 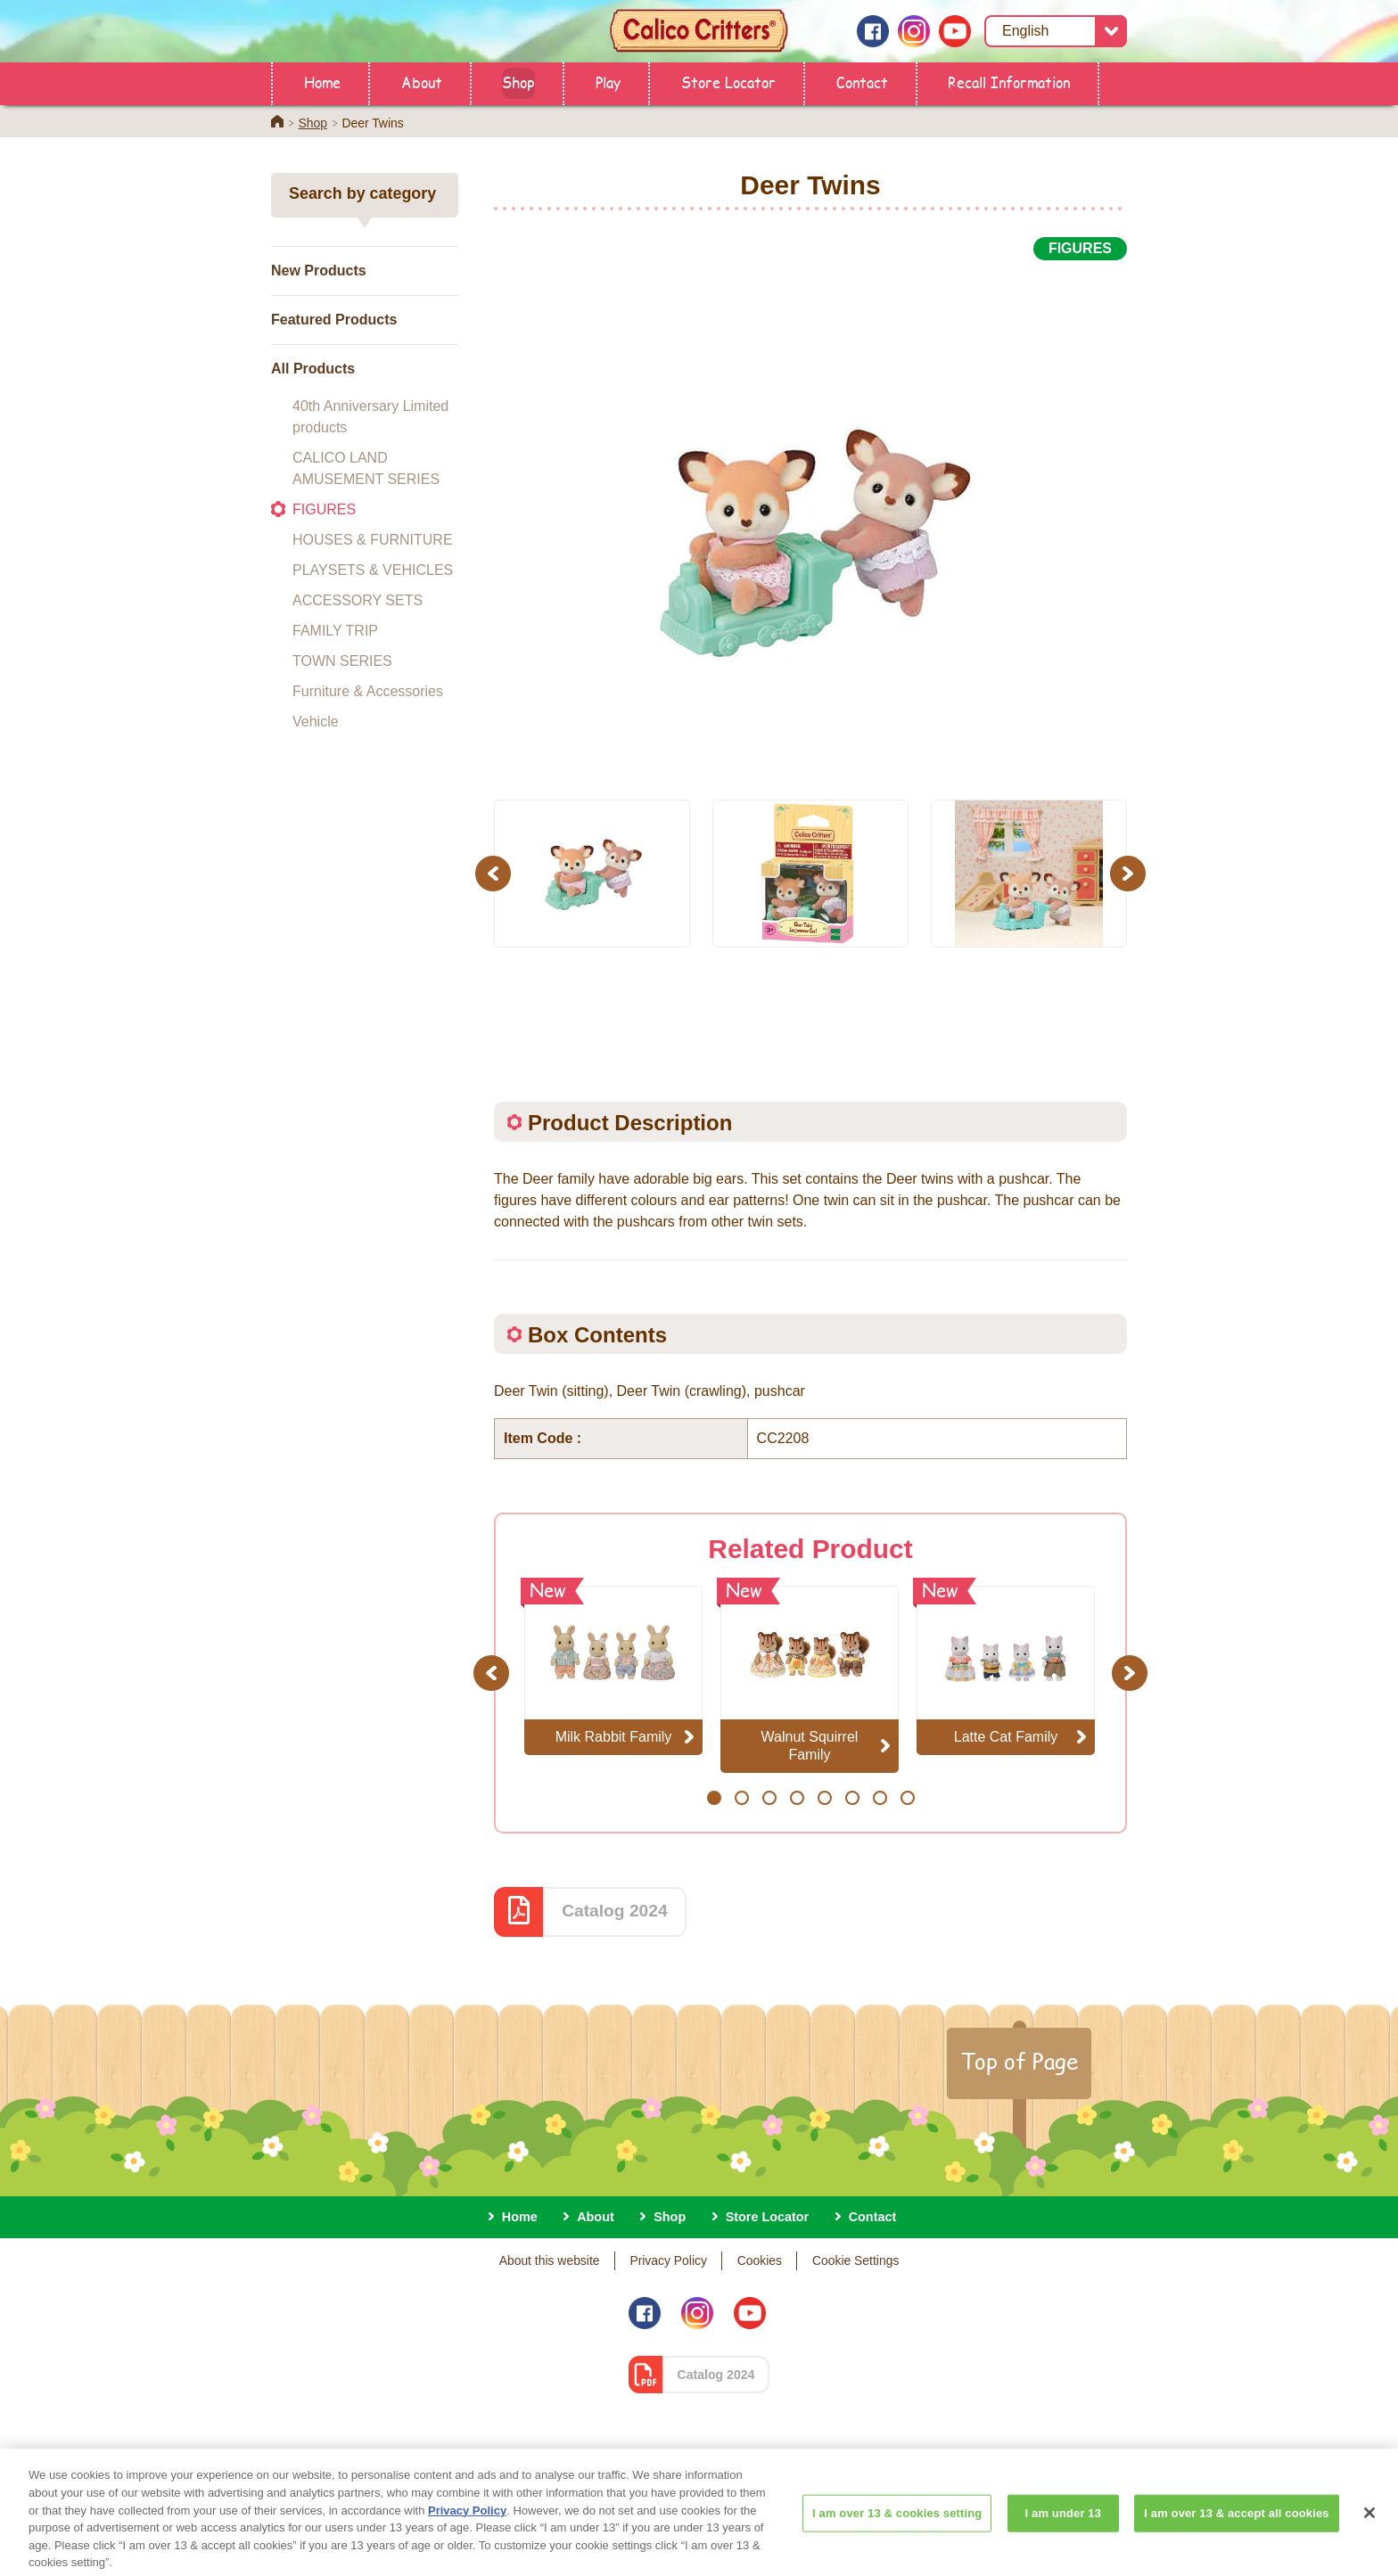 I want to click on Store Locator, so click(x=728, y=81).